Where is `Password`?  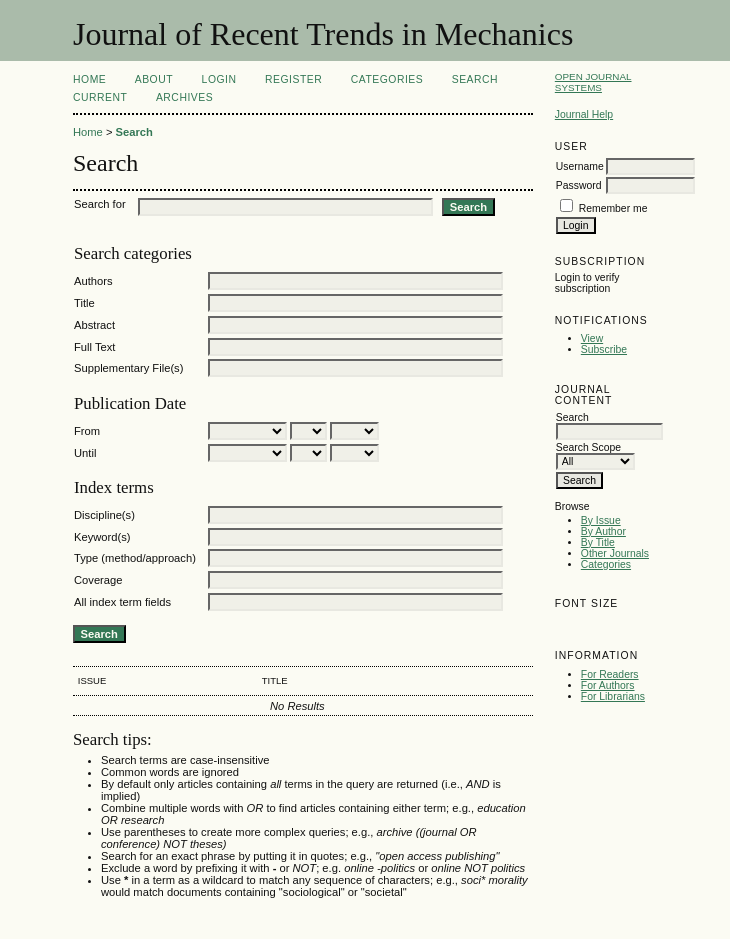
Password is located at coordinates (579, 185).